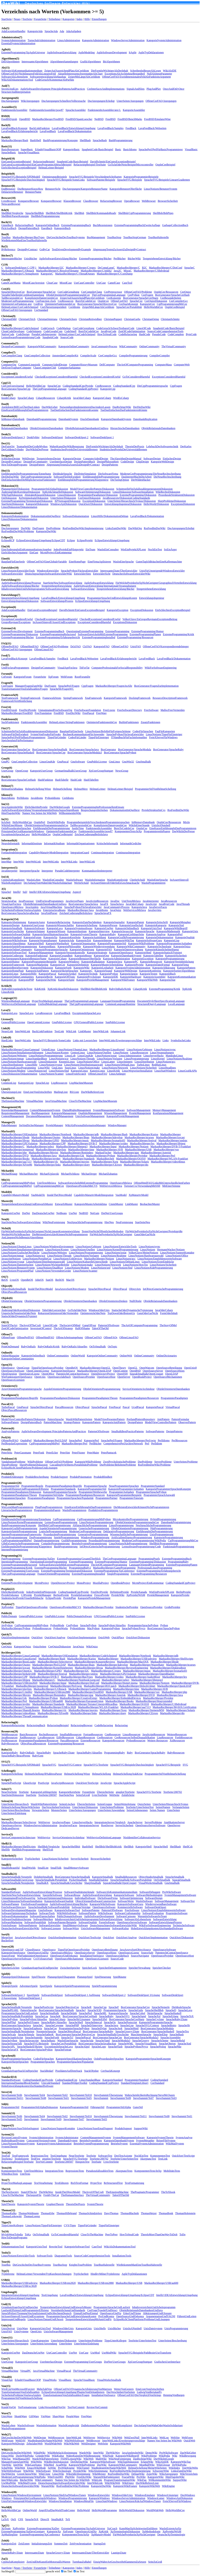 The image size is (201, 2576). What do you see at coordinates (74, 2170) in the screenshot?
I see `RegressionsTests` at bounding box center [74, 2170].